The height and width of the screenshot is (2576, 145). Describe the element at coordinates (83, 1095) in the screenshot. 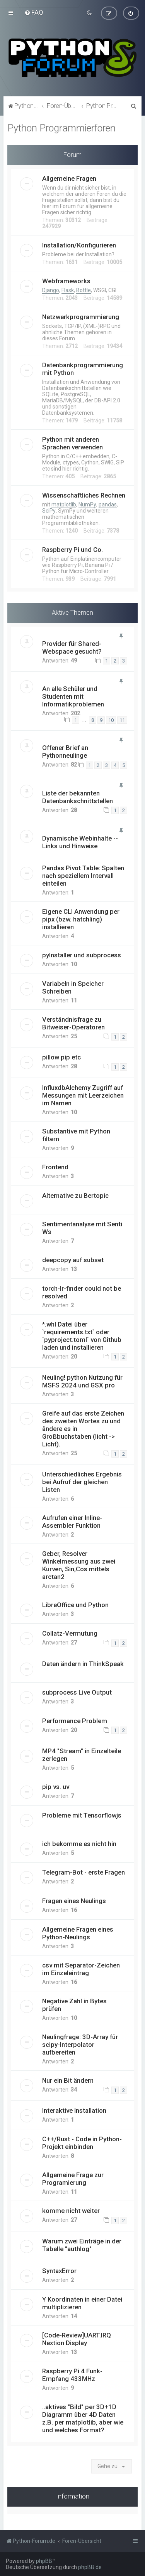

I see `InfluxdbAlchemy Zugriff auf Messungen mit Leerzeichen im Namen` at that location.